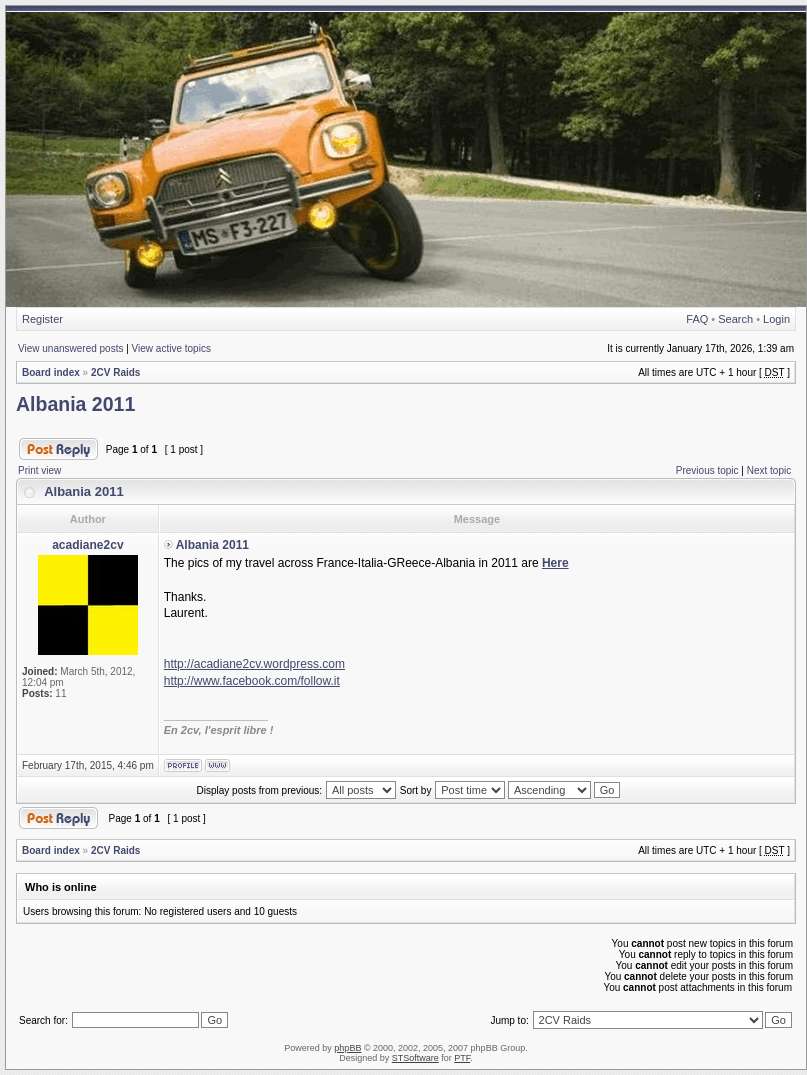 The width and height of the screenshot is (807, 1075). I want to click on Register, so click(42, 319).